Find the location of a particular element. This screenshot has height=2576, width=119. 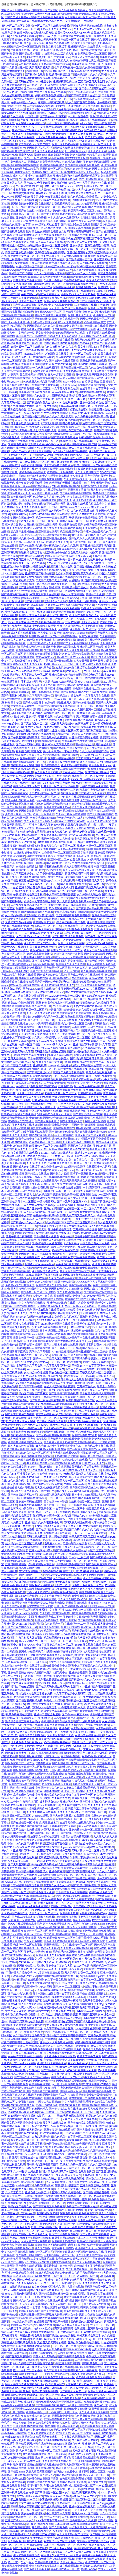

蜜av―极品视觉盛宴正在播放 is located at coordinates (80, 905).